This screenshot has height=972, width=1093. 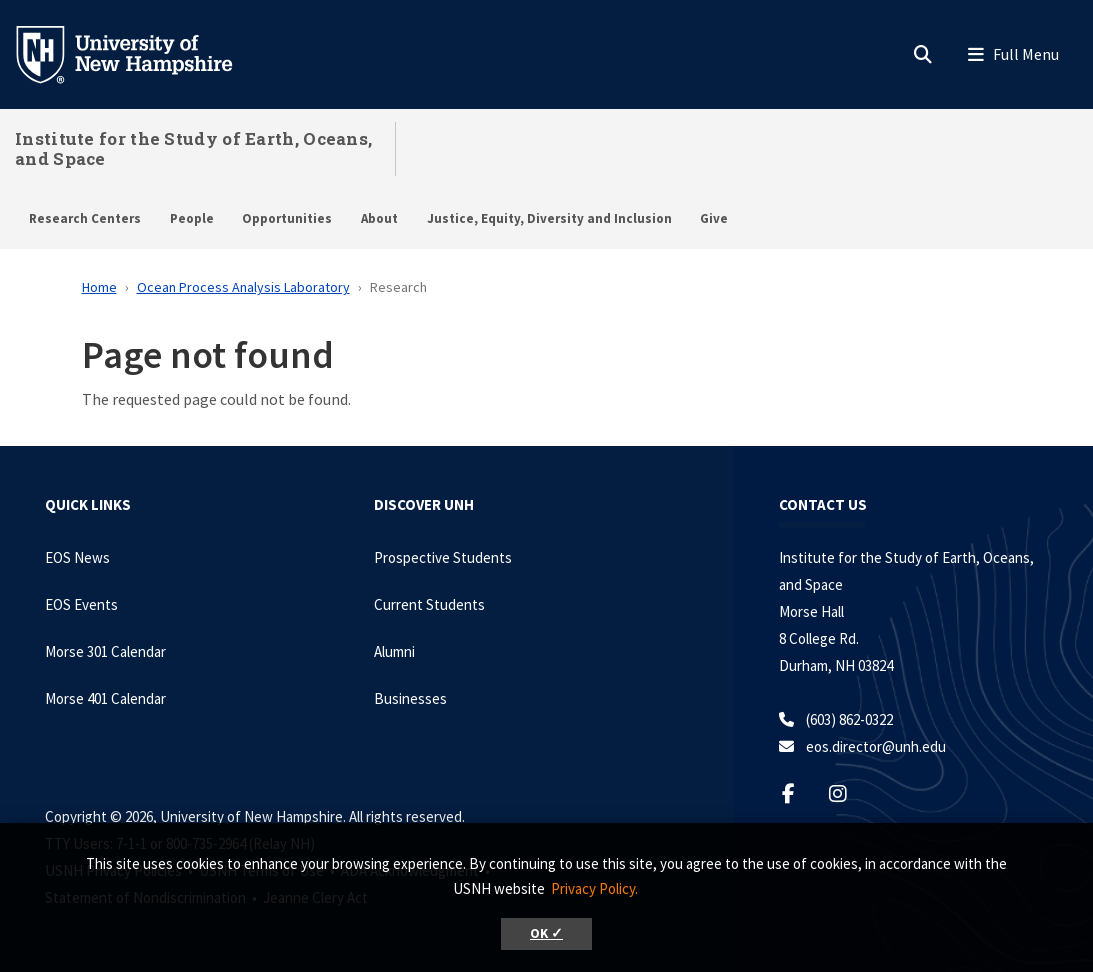 What do you see at coordinates (549, 218) in the screenshot?
I see `Justice, Equity, Diversity and Inclusion` at bounding box center [549, 218].